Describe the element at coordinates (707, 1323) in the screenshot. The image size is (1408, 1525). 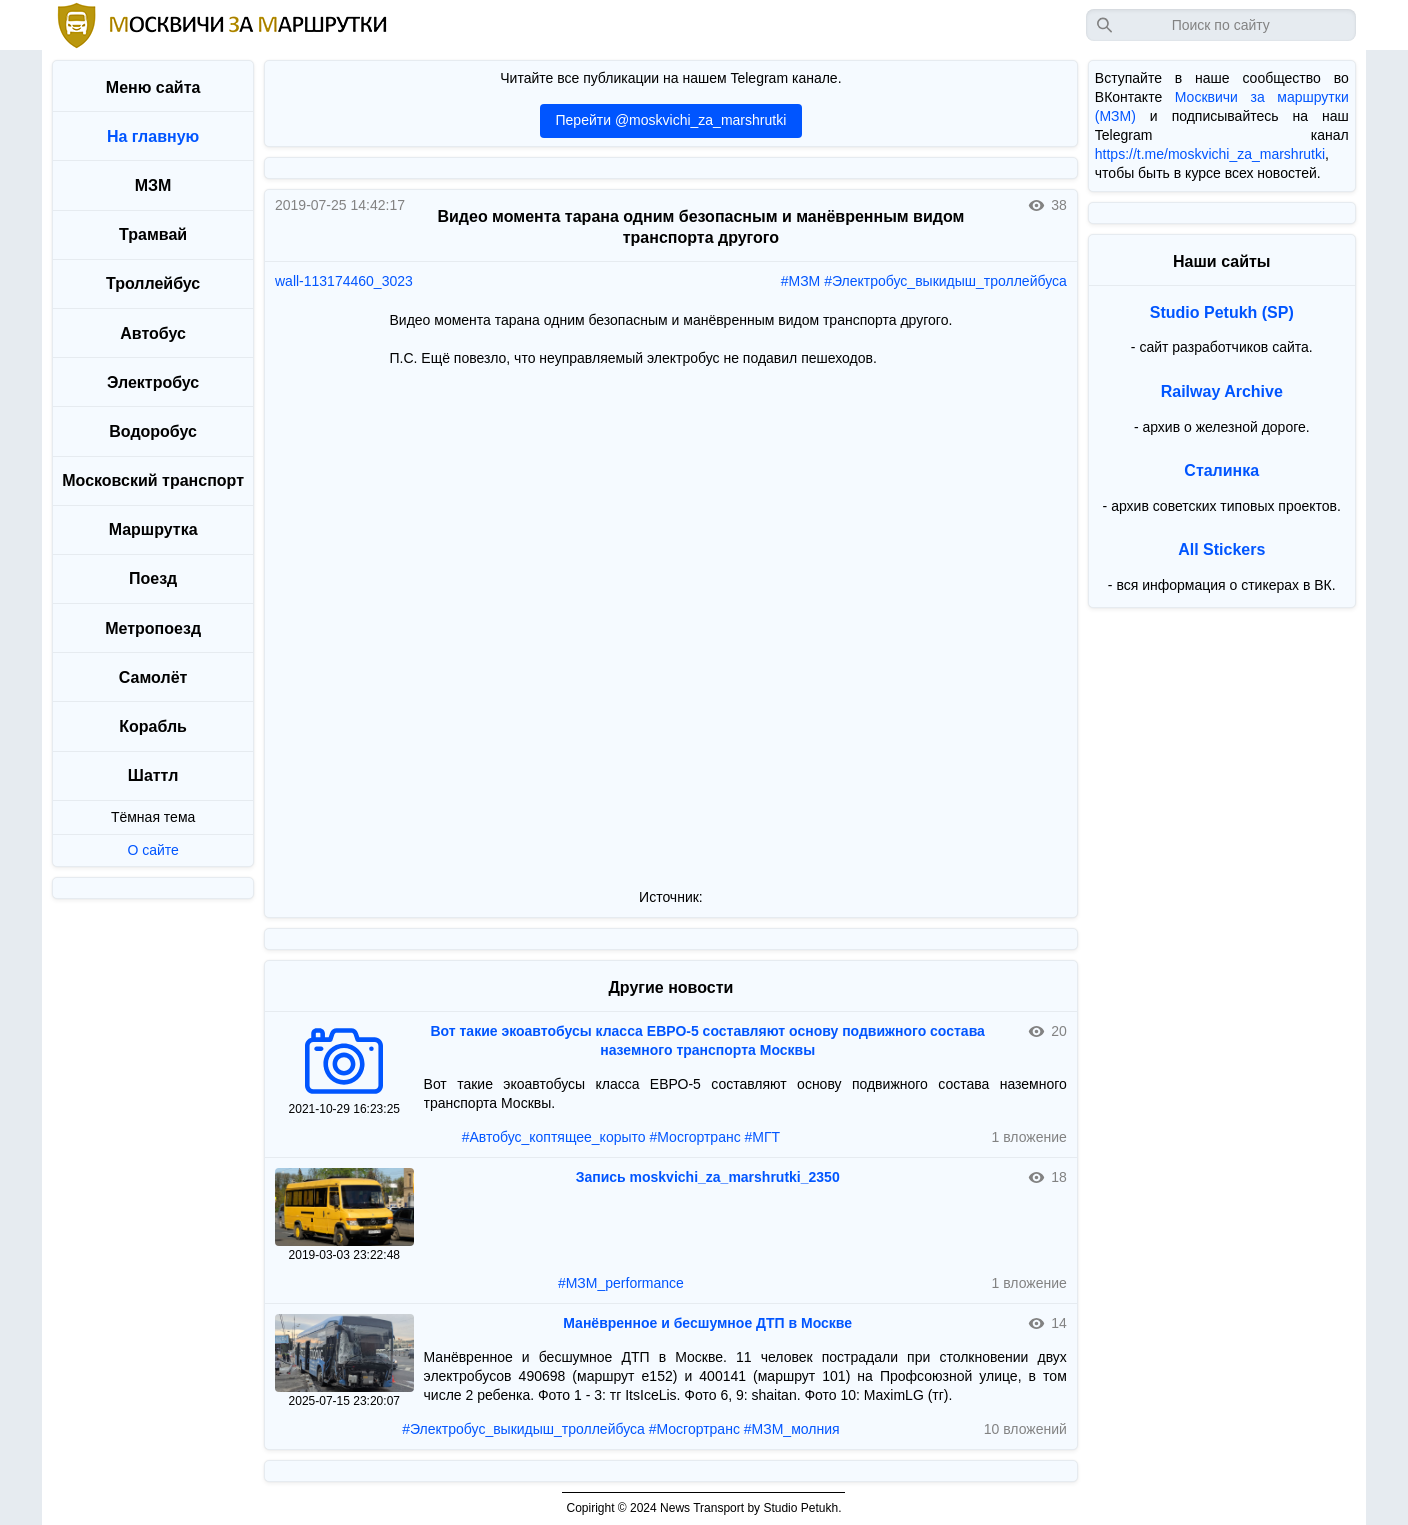
I see `Манёвренное и бесшумное ДТП в Москве` at that location.